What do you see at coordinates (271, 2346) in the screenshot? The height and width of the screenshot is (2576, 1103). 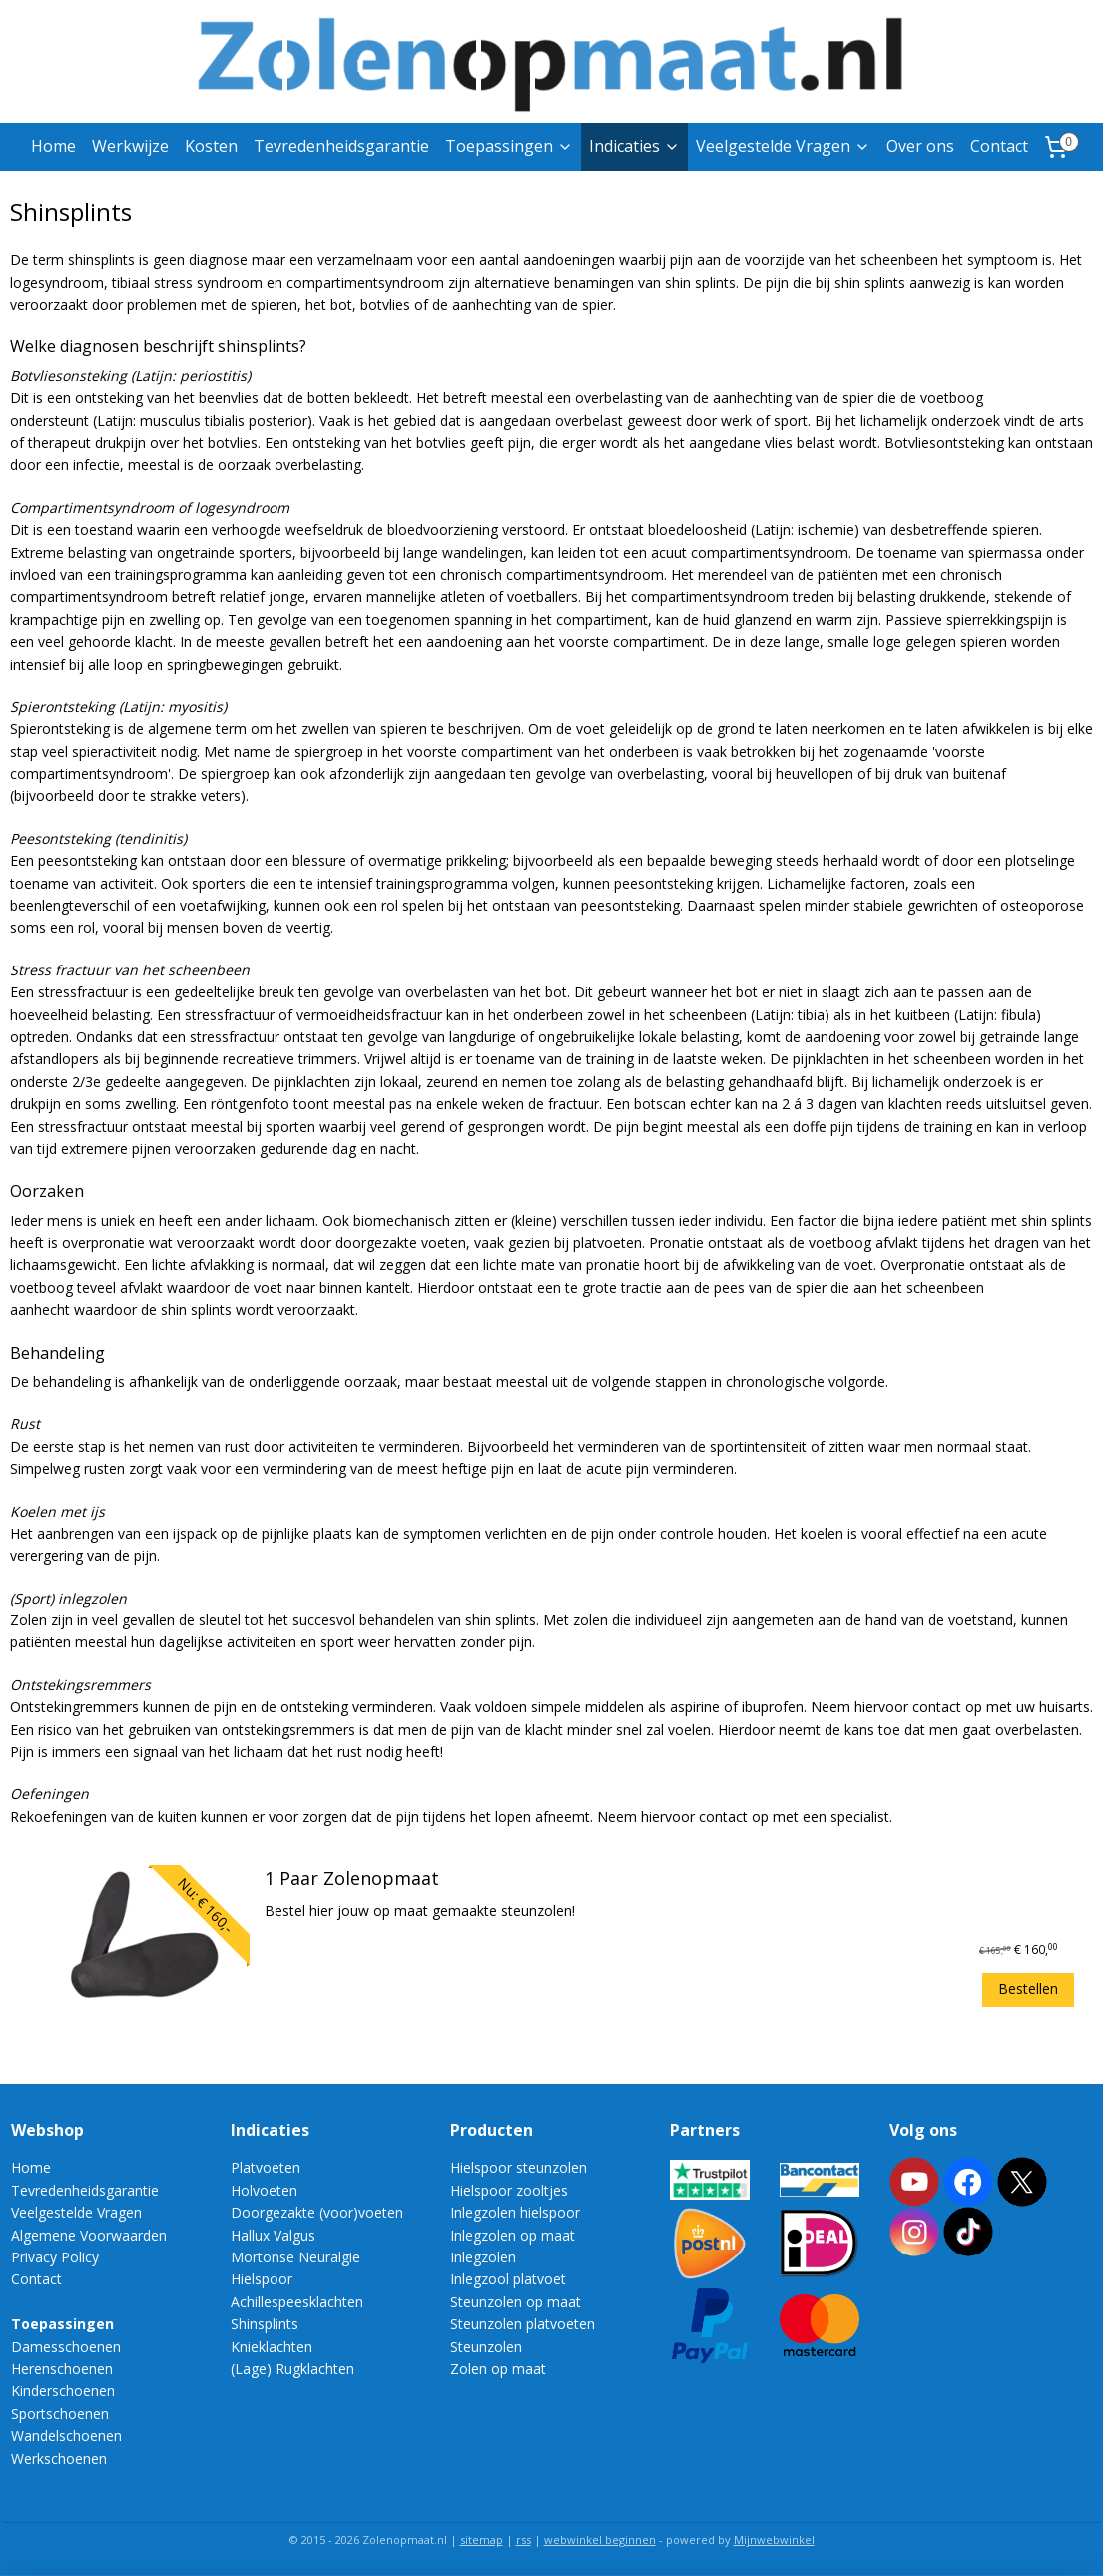 I see `Knieklachten` at bounding box center [271, 2346].